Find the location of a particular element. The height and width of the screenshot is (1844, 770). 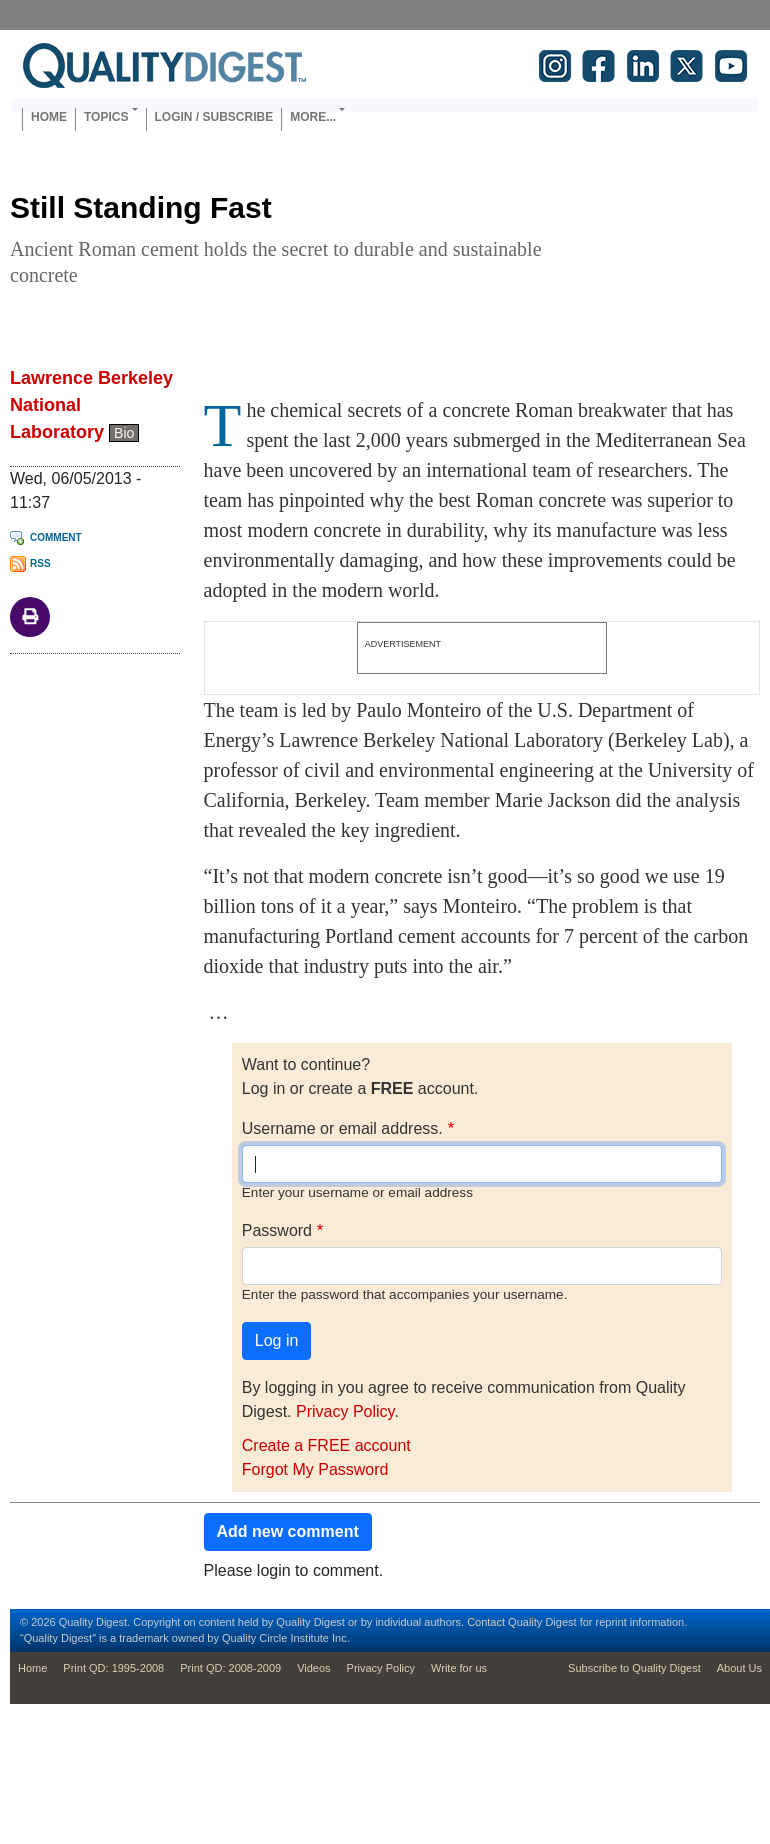

Username or email address. is located at coordinates (342, 1128).